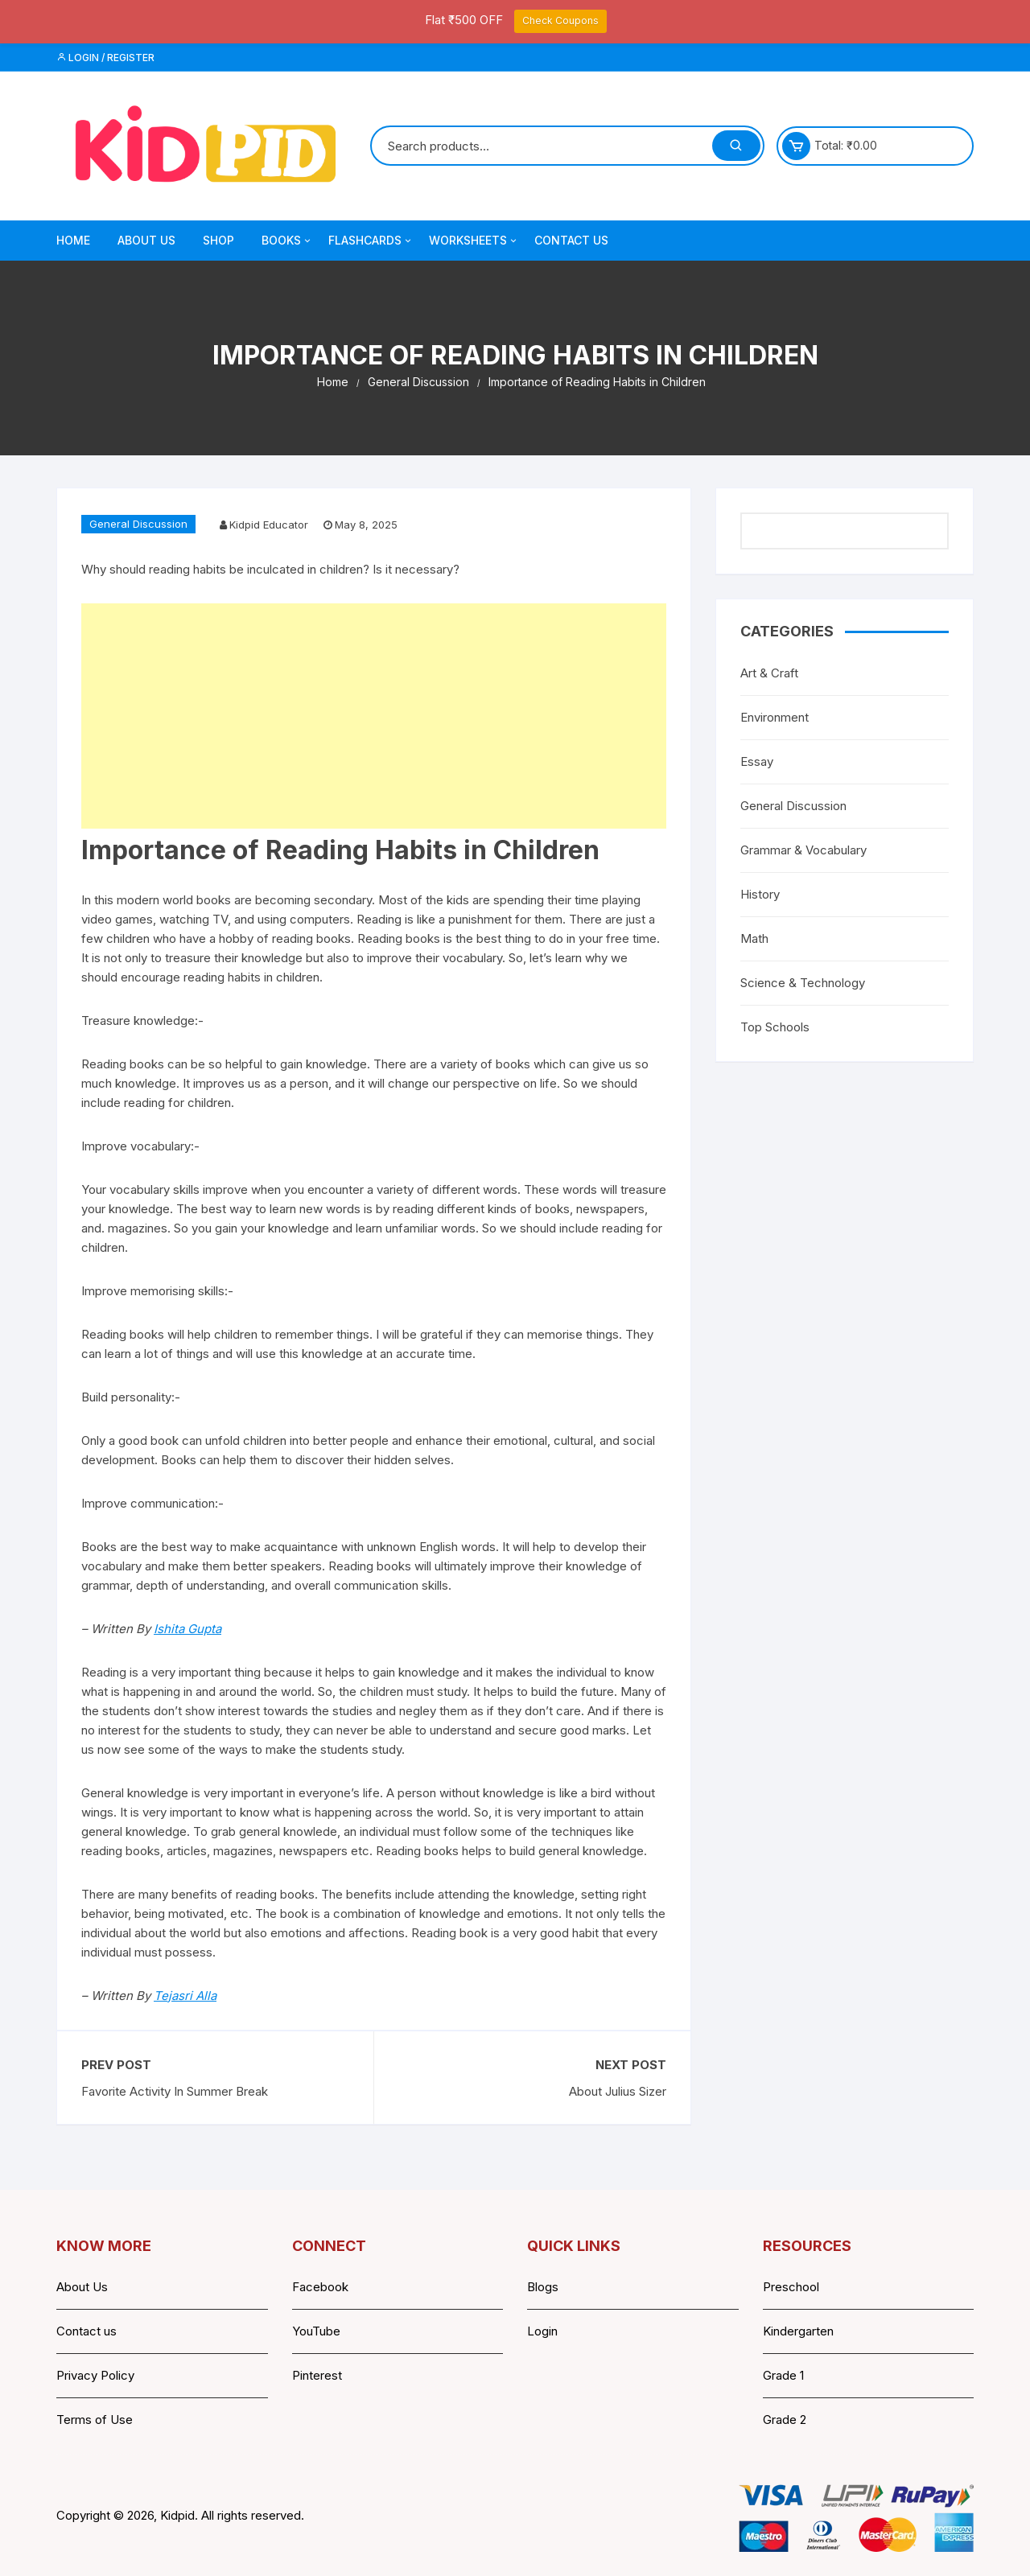 This screenshot has height=2576, width=1030. Describe the element at coordinates (95, 2375) in the screenshot. I see `Privacy Policy` at that location.